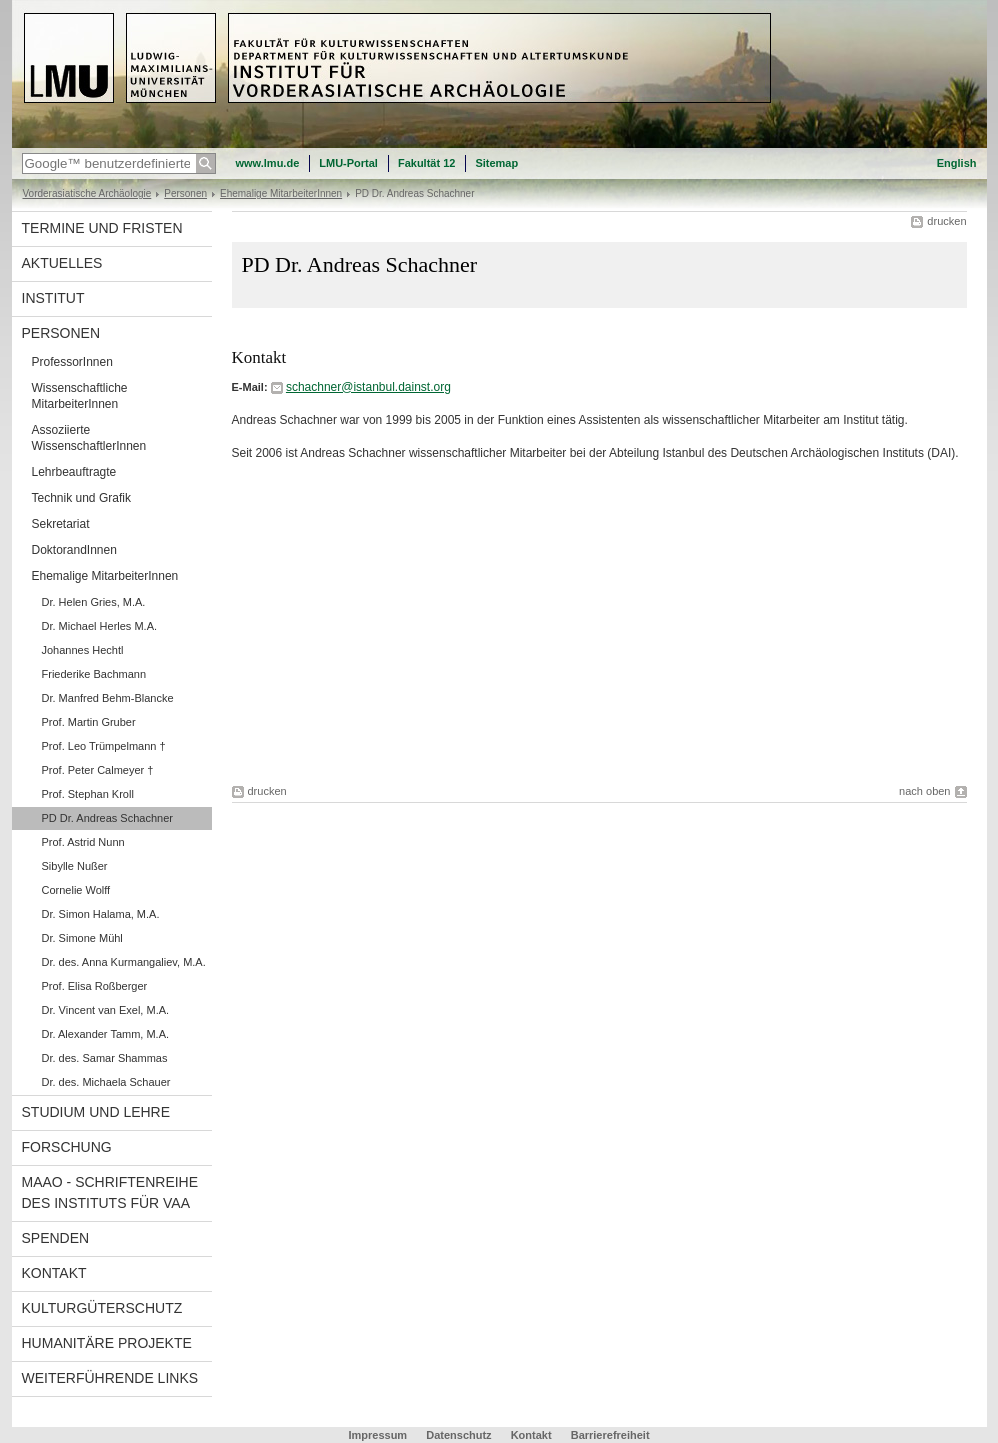 Image resolution: width=998 pixels, height=1443 pixels. What do you see at coordinates (98, 770) in the screenshot?
I see `Prof. Peter Calmeyer †` at bounding box center [98, 770].